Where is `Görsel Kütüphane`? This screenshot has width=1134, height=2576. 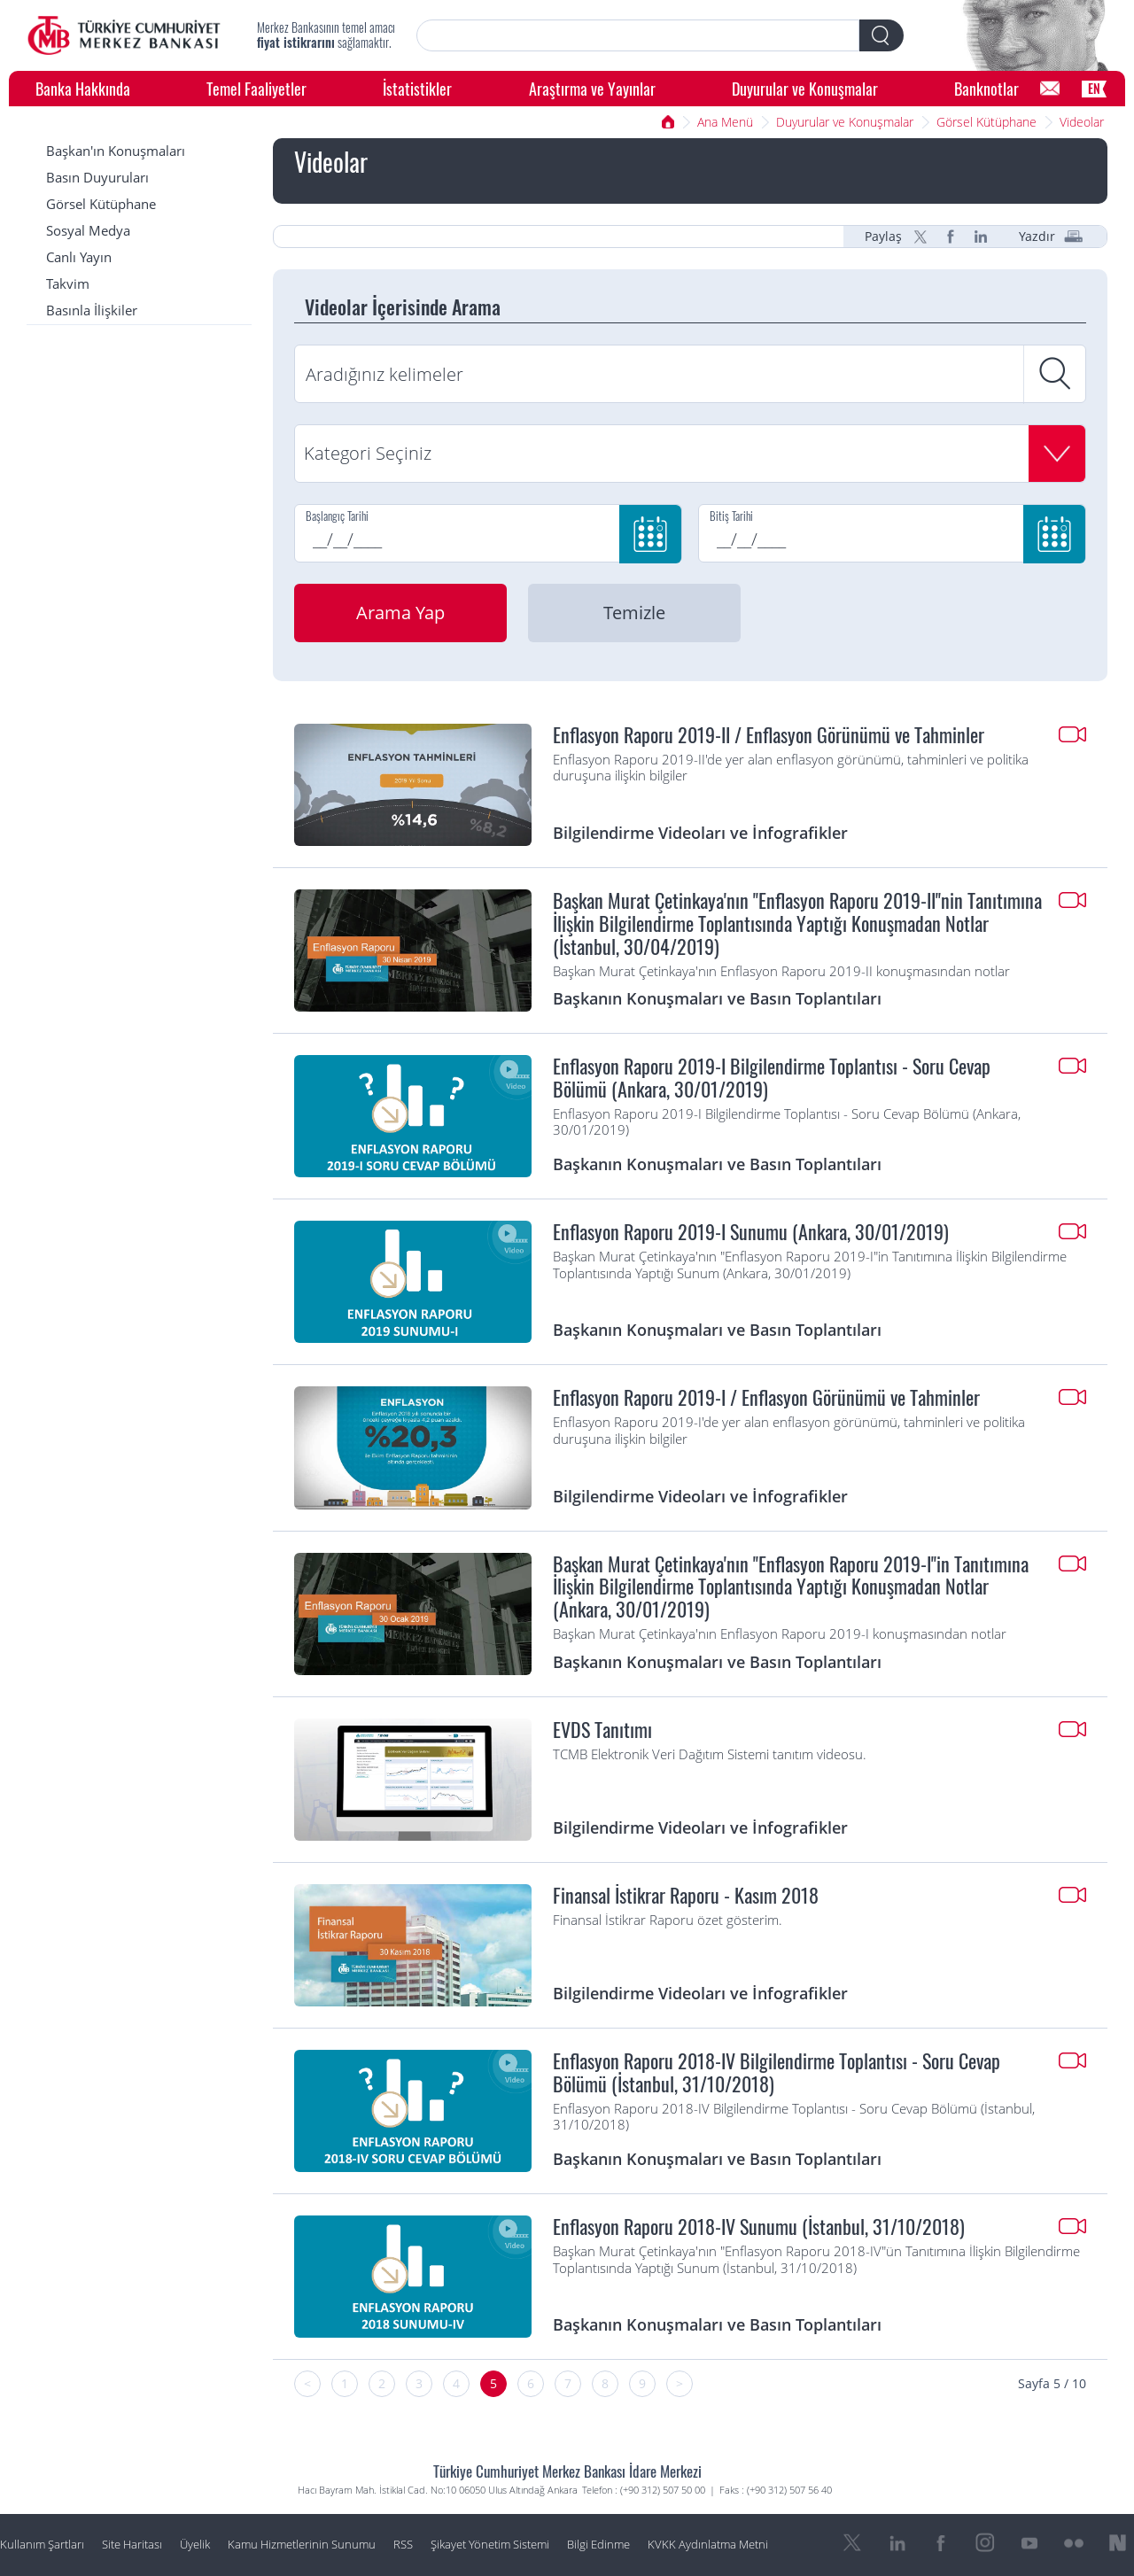 Görsel Kütüphane is located at coordinates (986, 121).